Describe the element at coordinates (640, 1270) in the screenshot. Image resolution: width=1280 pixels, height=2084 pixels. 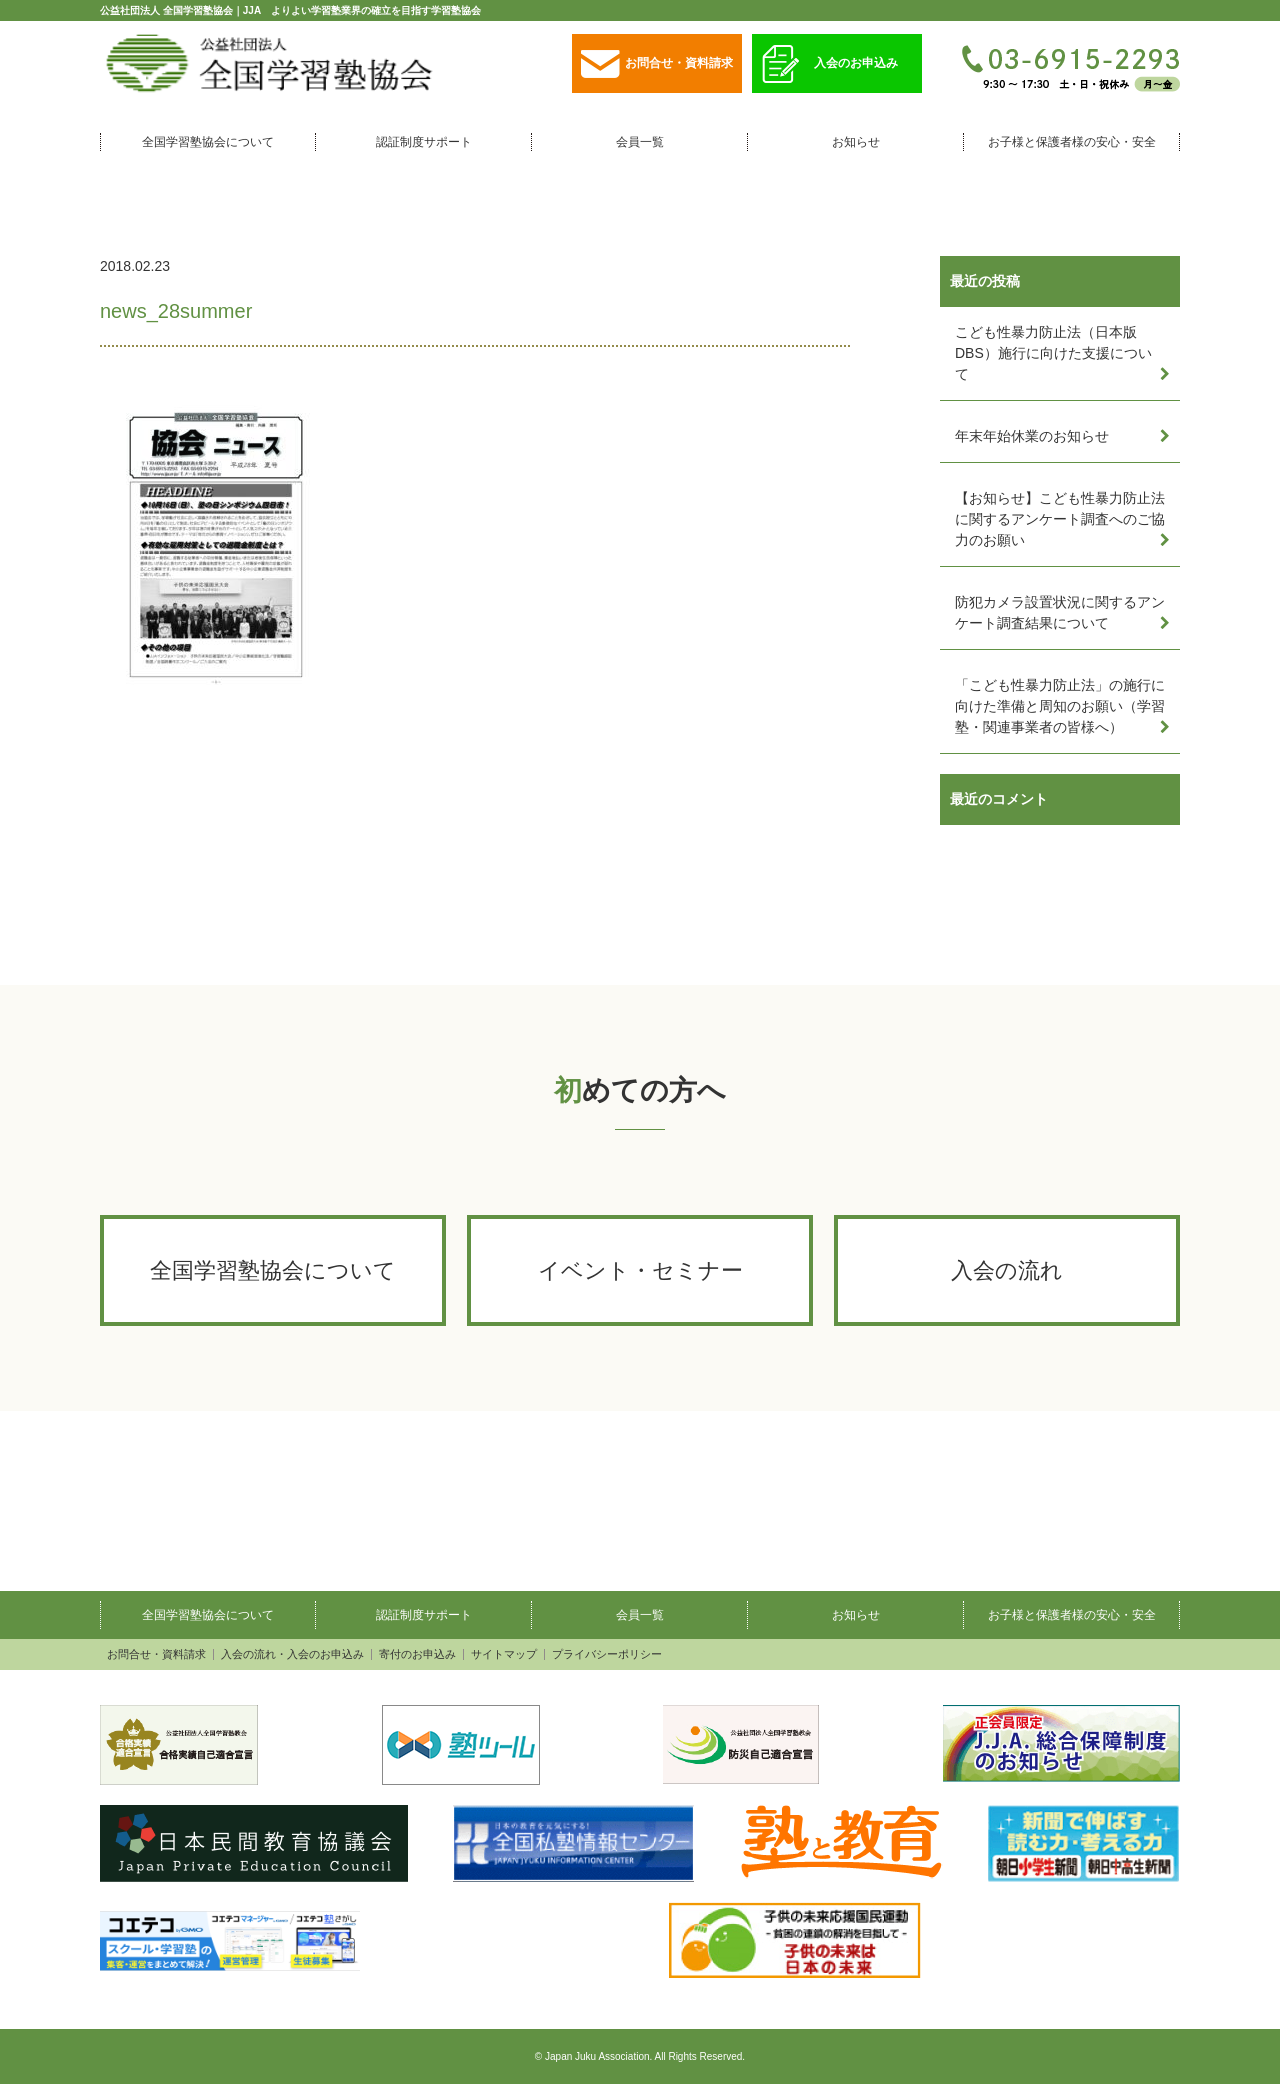
I see `イベント・セミナー` at that location.